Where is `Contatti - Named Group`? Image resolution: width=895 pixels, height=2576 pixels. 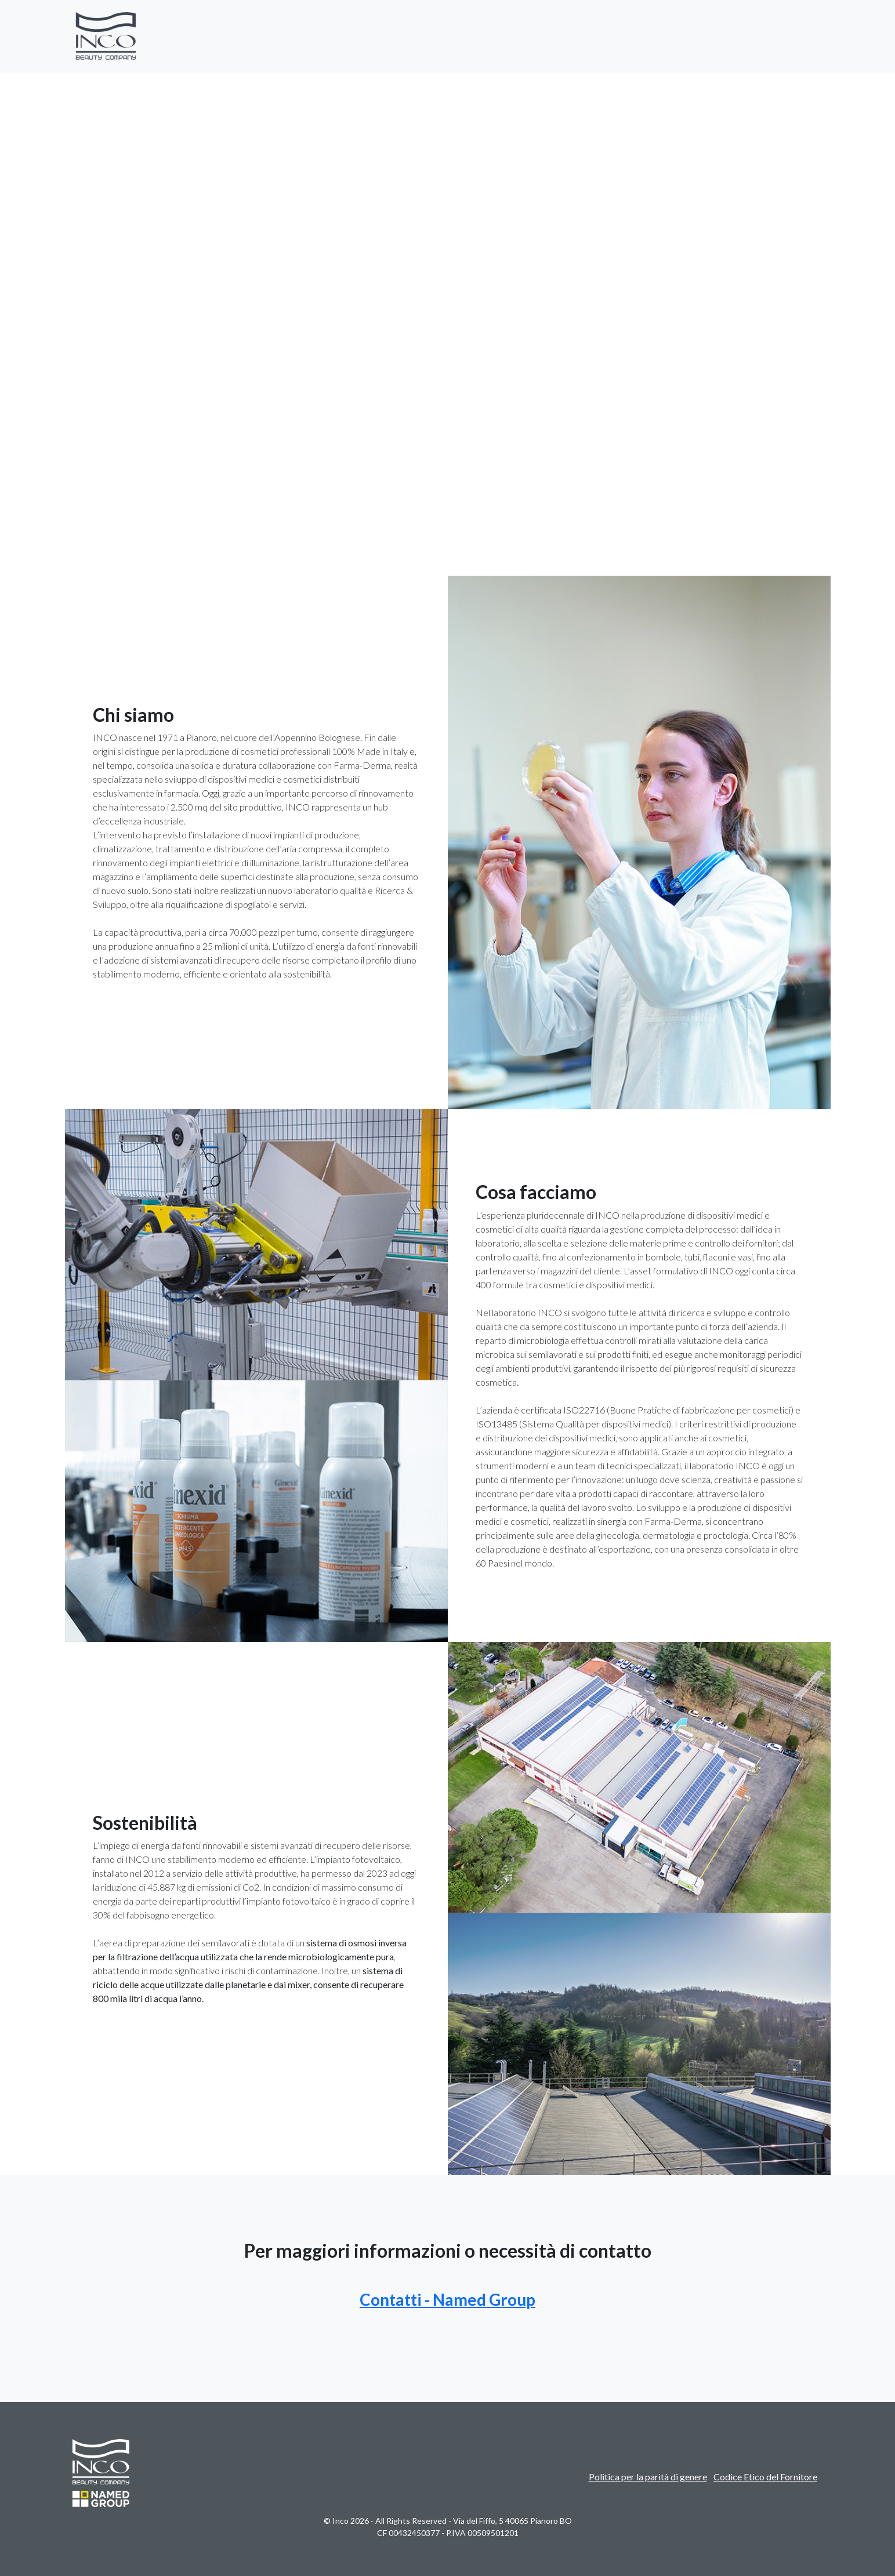
Contatti - Named Group is located at coordinates (447, 2299).